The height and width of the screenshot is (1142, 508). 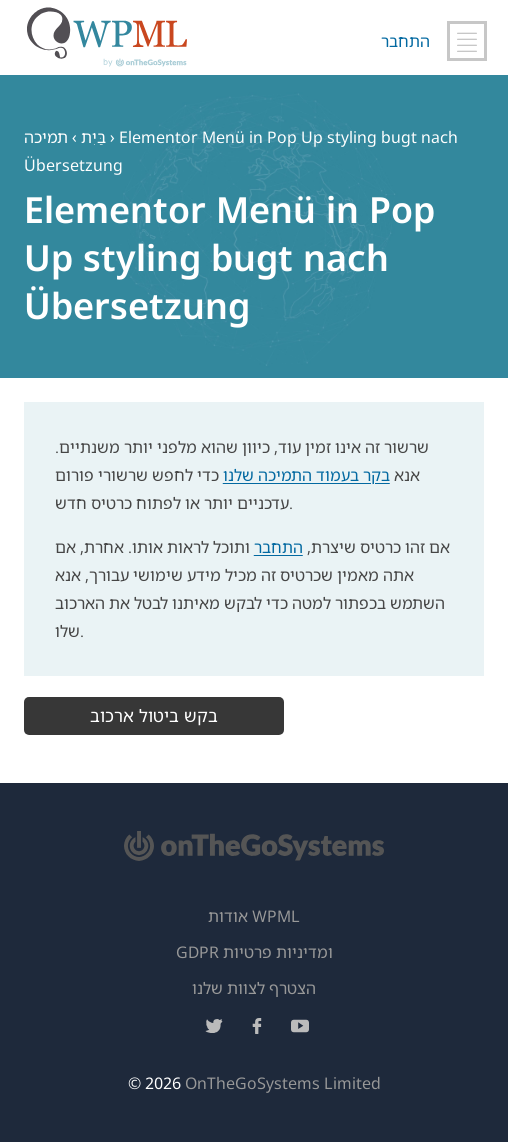 I want to click on תמיכה, so click(x=46, y=137).